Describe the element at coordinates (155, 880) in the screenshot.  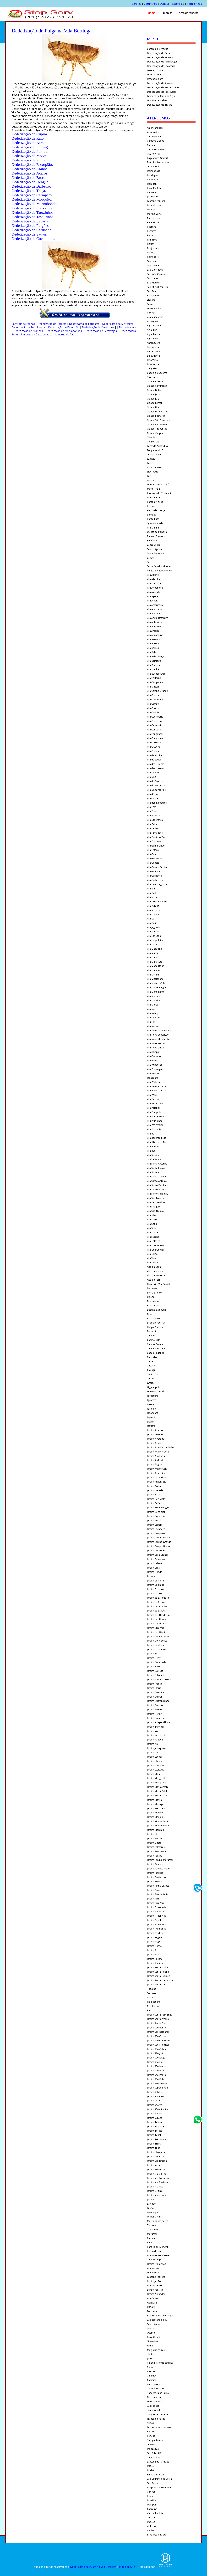
I see `Vila Guilhermina` at that location.